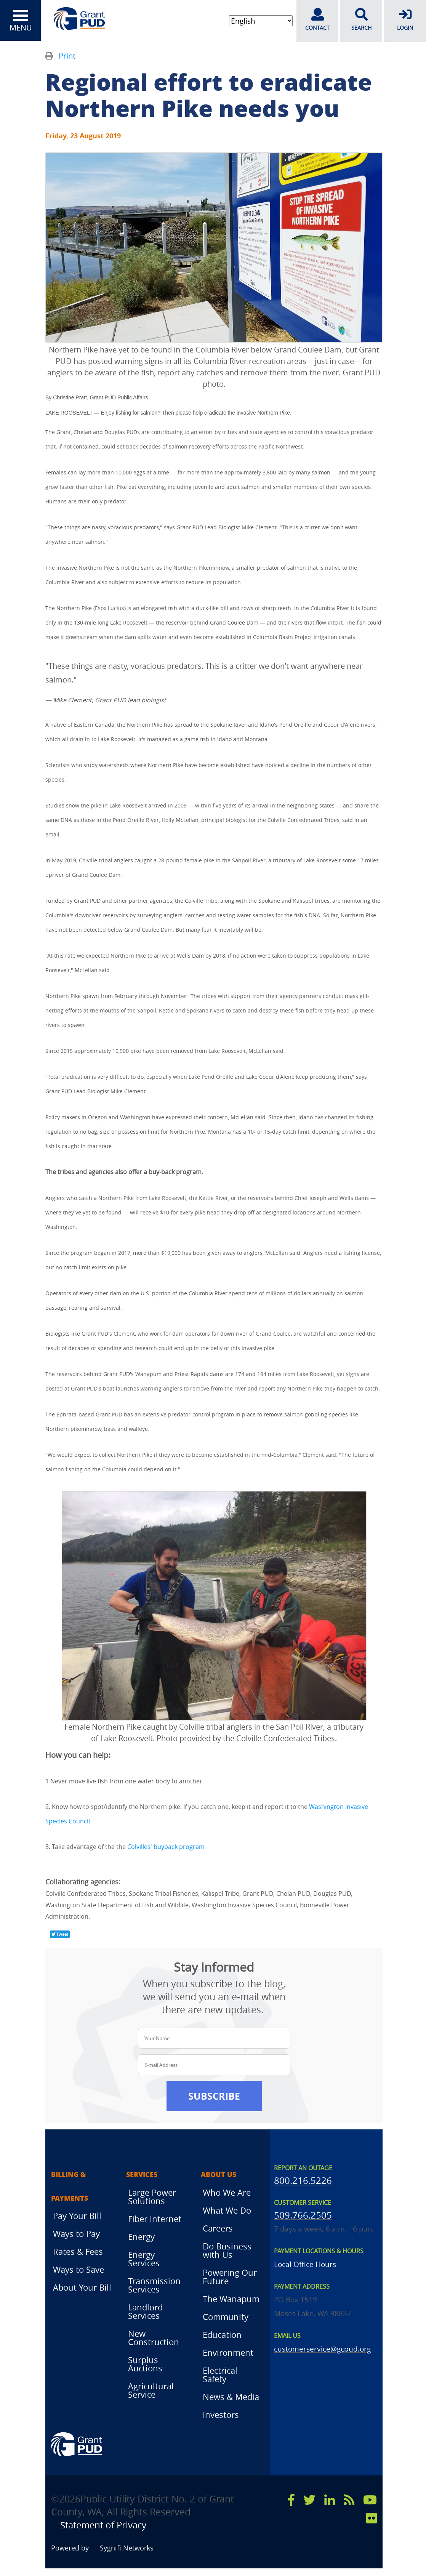  What do you see at coordinates (145, 2364) in the screenshot?
I see `Surplus Auctions` at bounding box center [145, 2364].